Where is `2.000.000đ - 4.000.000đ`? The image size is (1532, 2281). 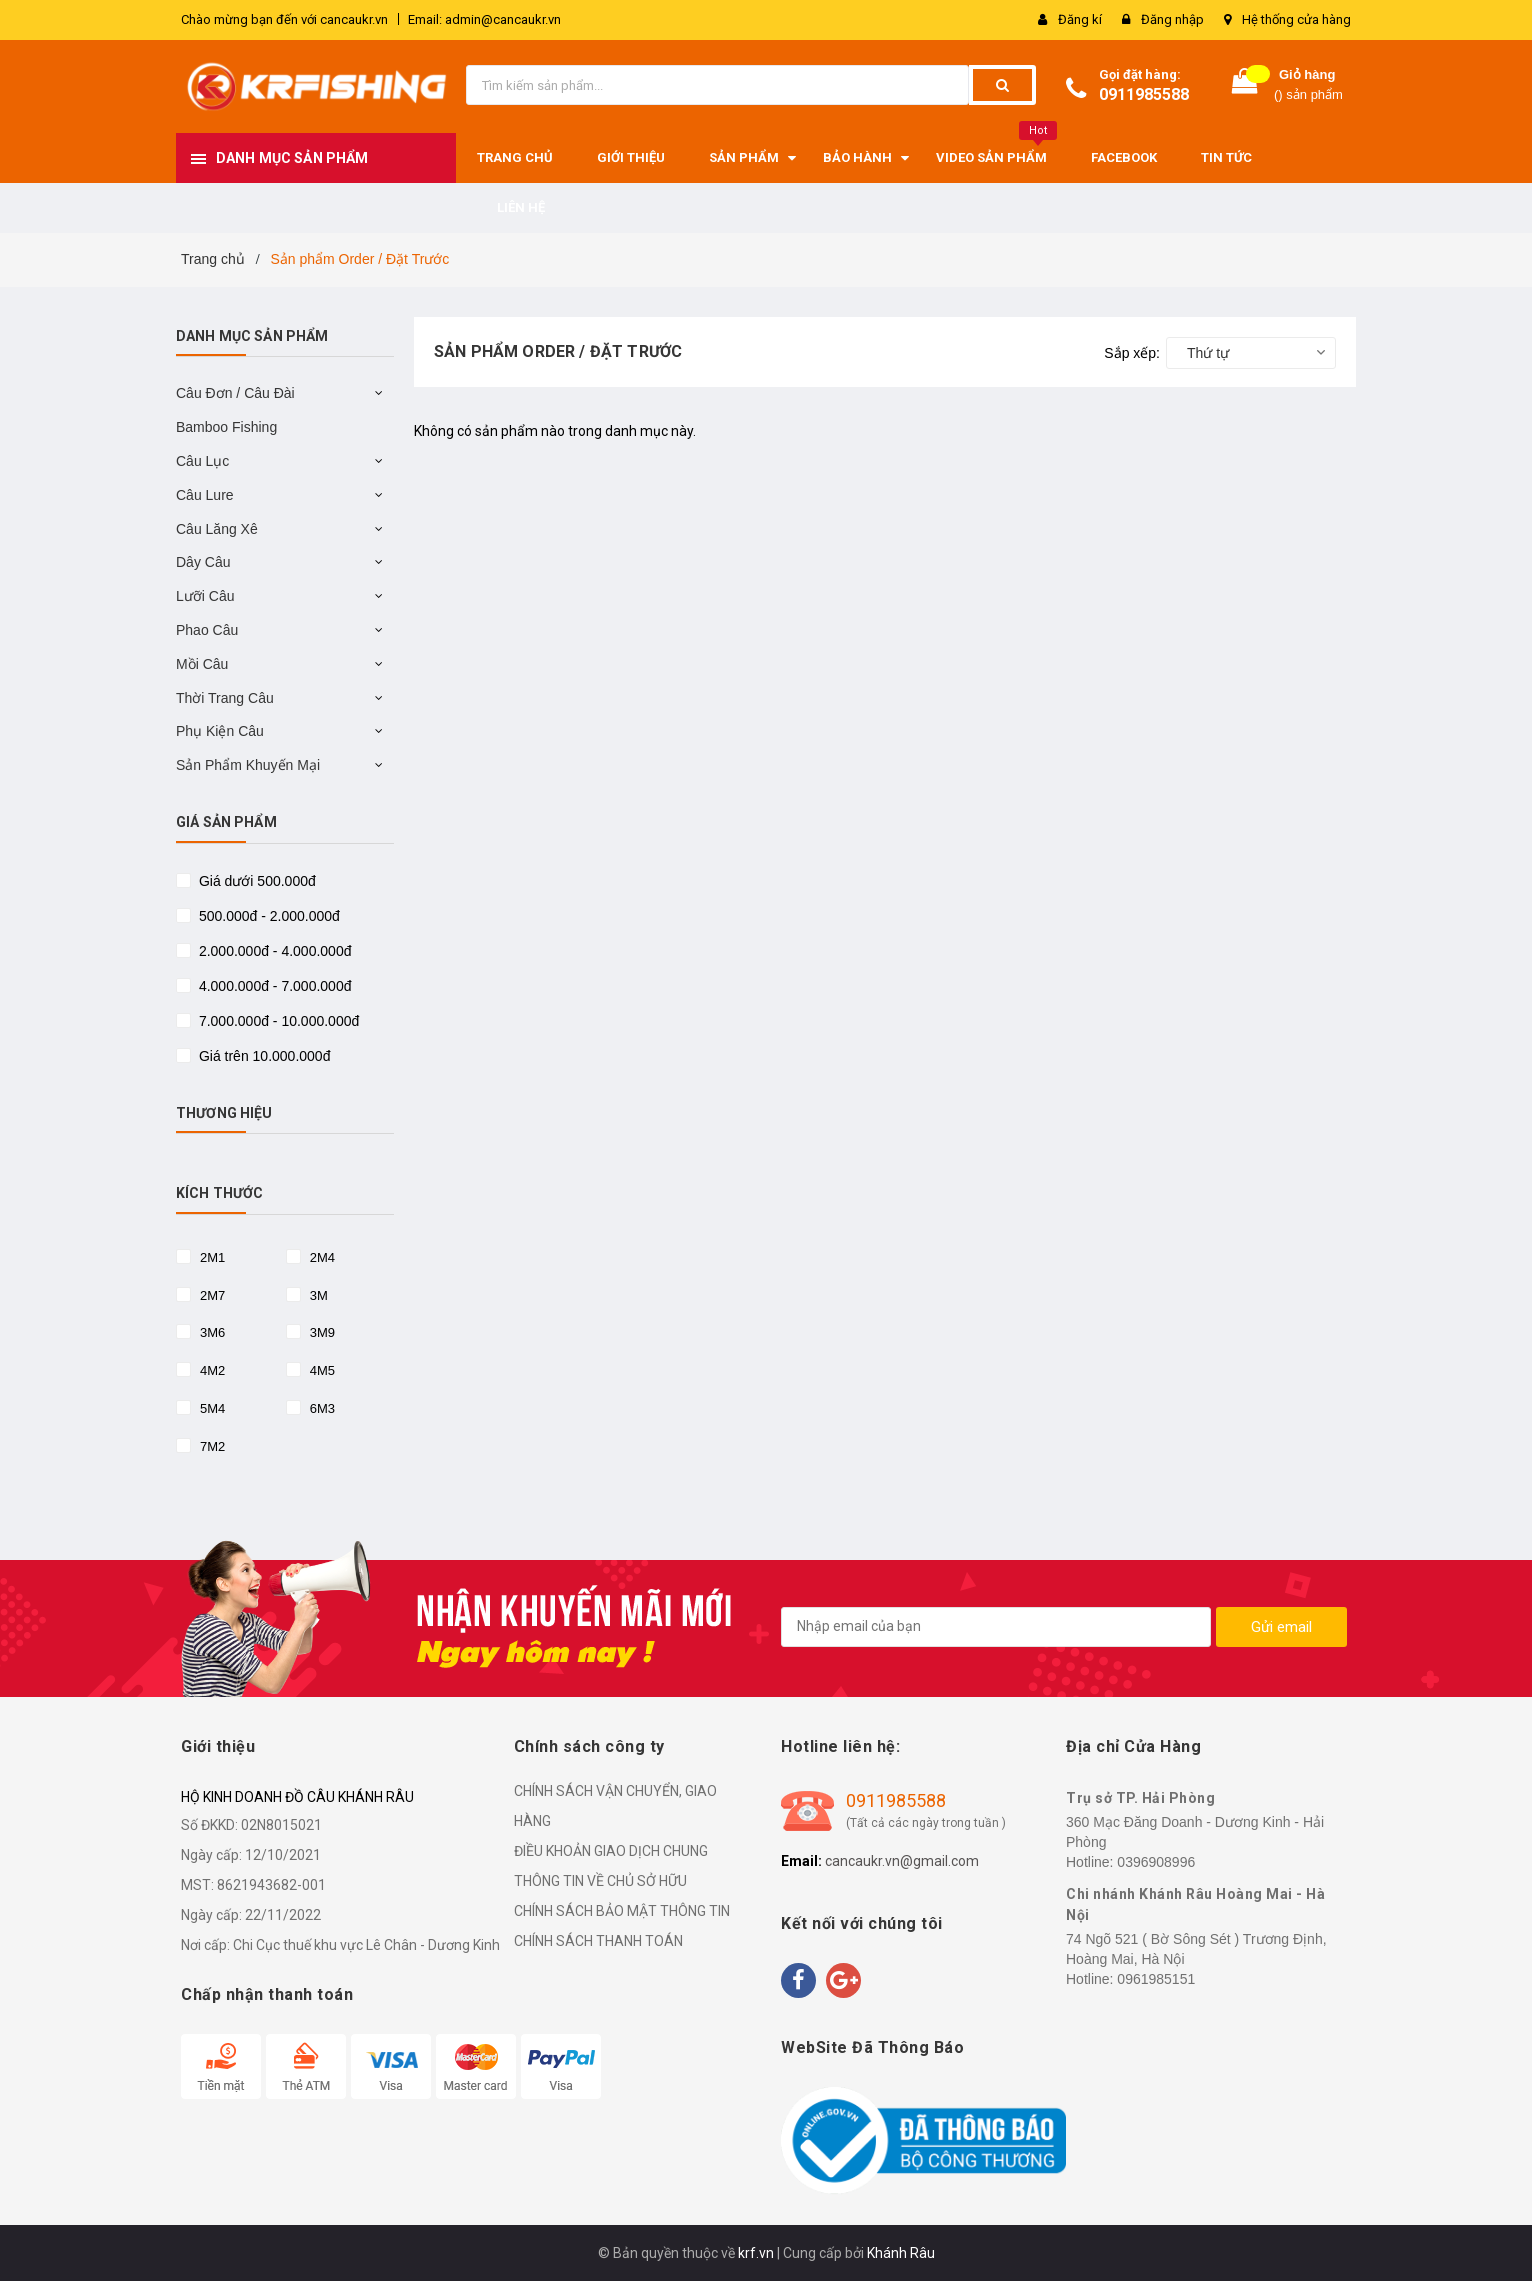 2.000.000đ - 4.000.000đ is located at coordinates (273, 951).